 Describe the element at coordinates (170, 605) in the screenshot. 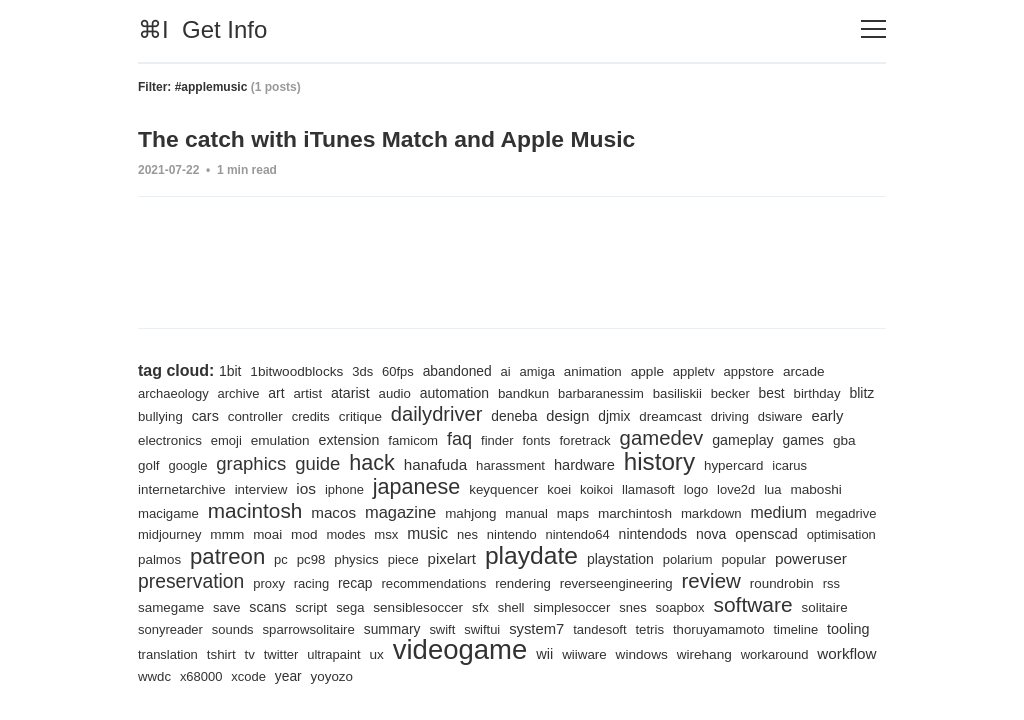

I see `roundrobin` at that location.